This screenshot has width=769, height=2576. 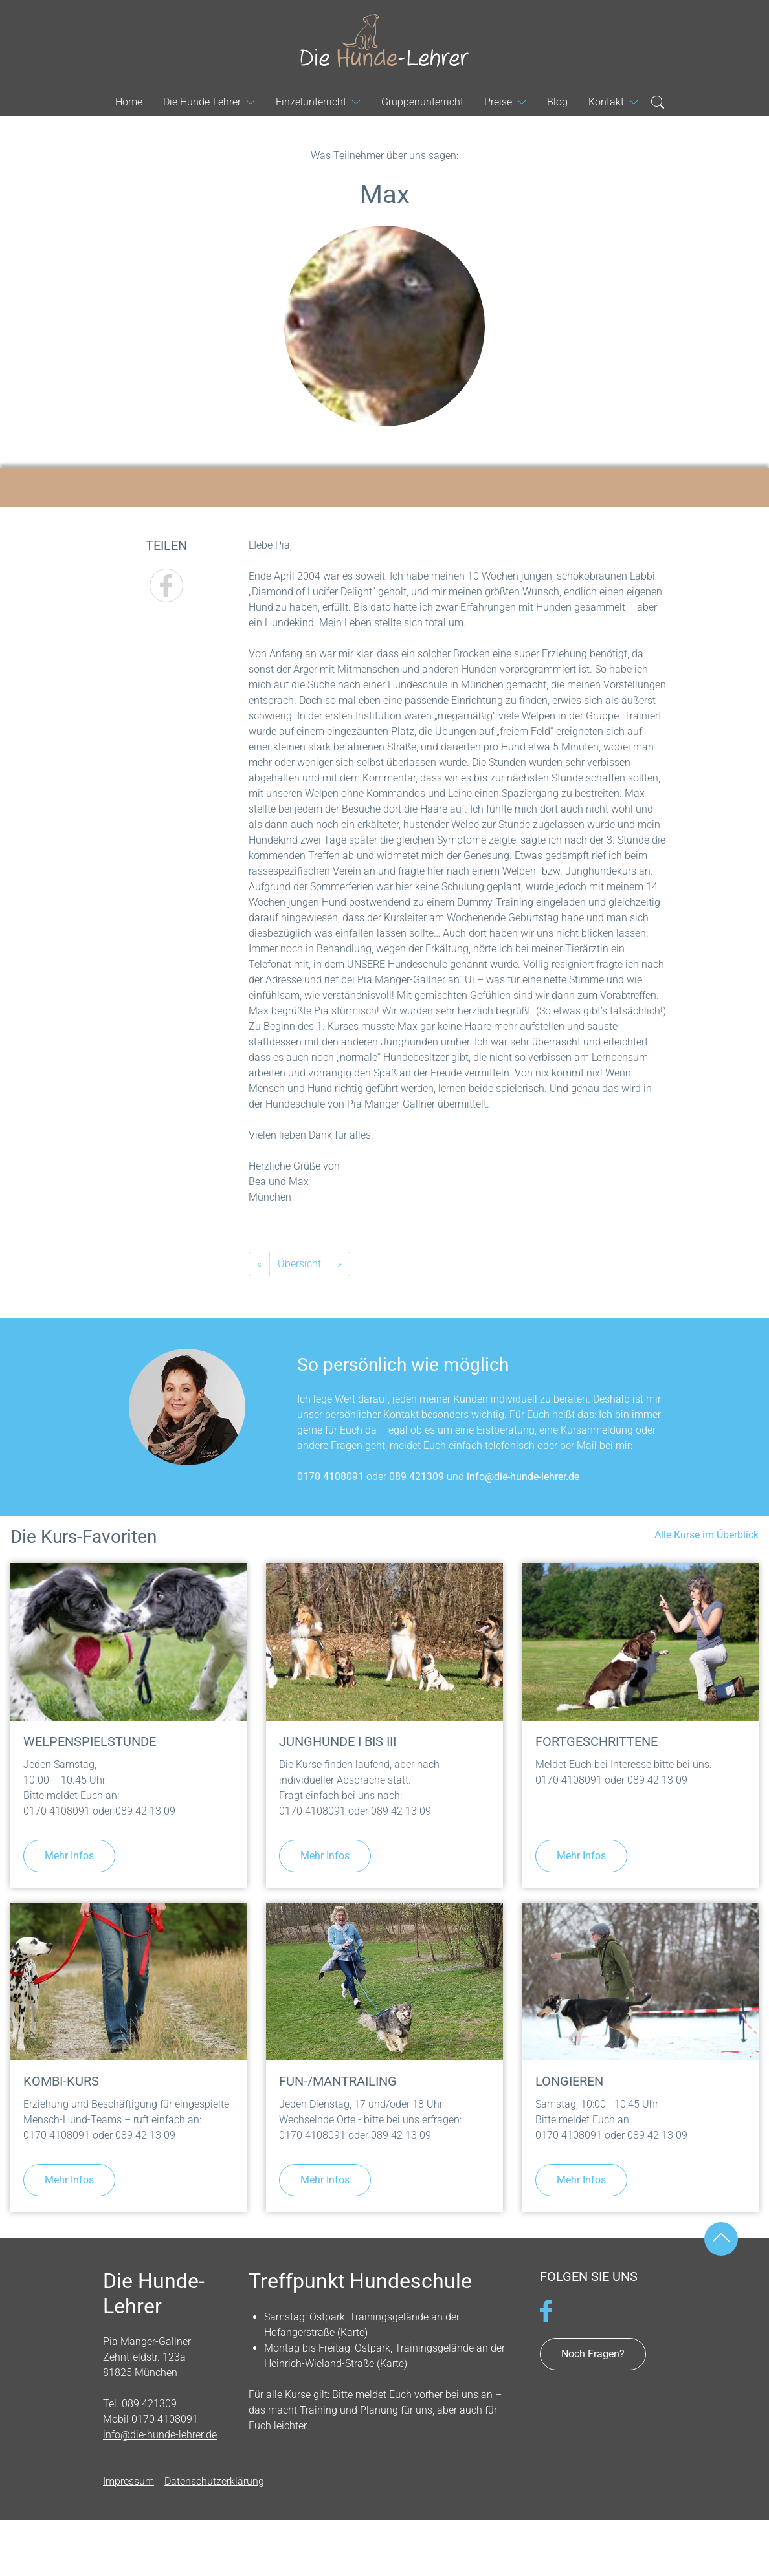 What do you see at coordinates (606, 102) in the screenshot?
I see `Kontakt` at bounding box center [606, 102].